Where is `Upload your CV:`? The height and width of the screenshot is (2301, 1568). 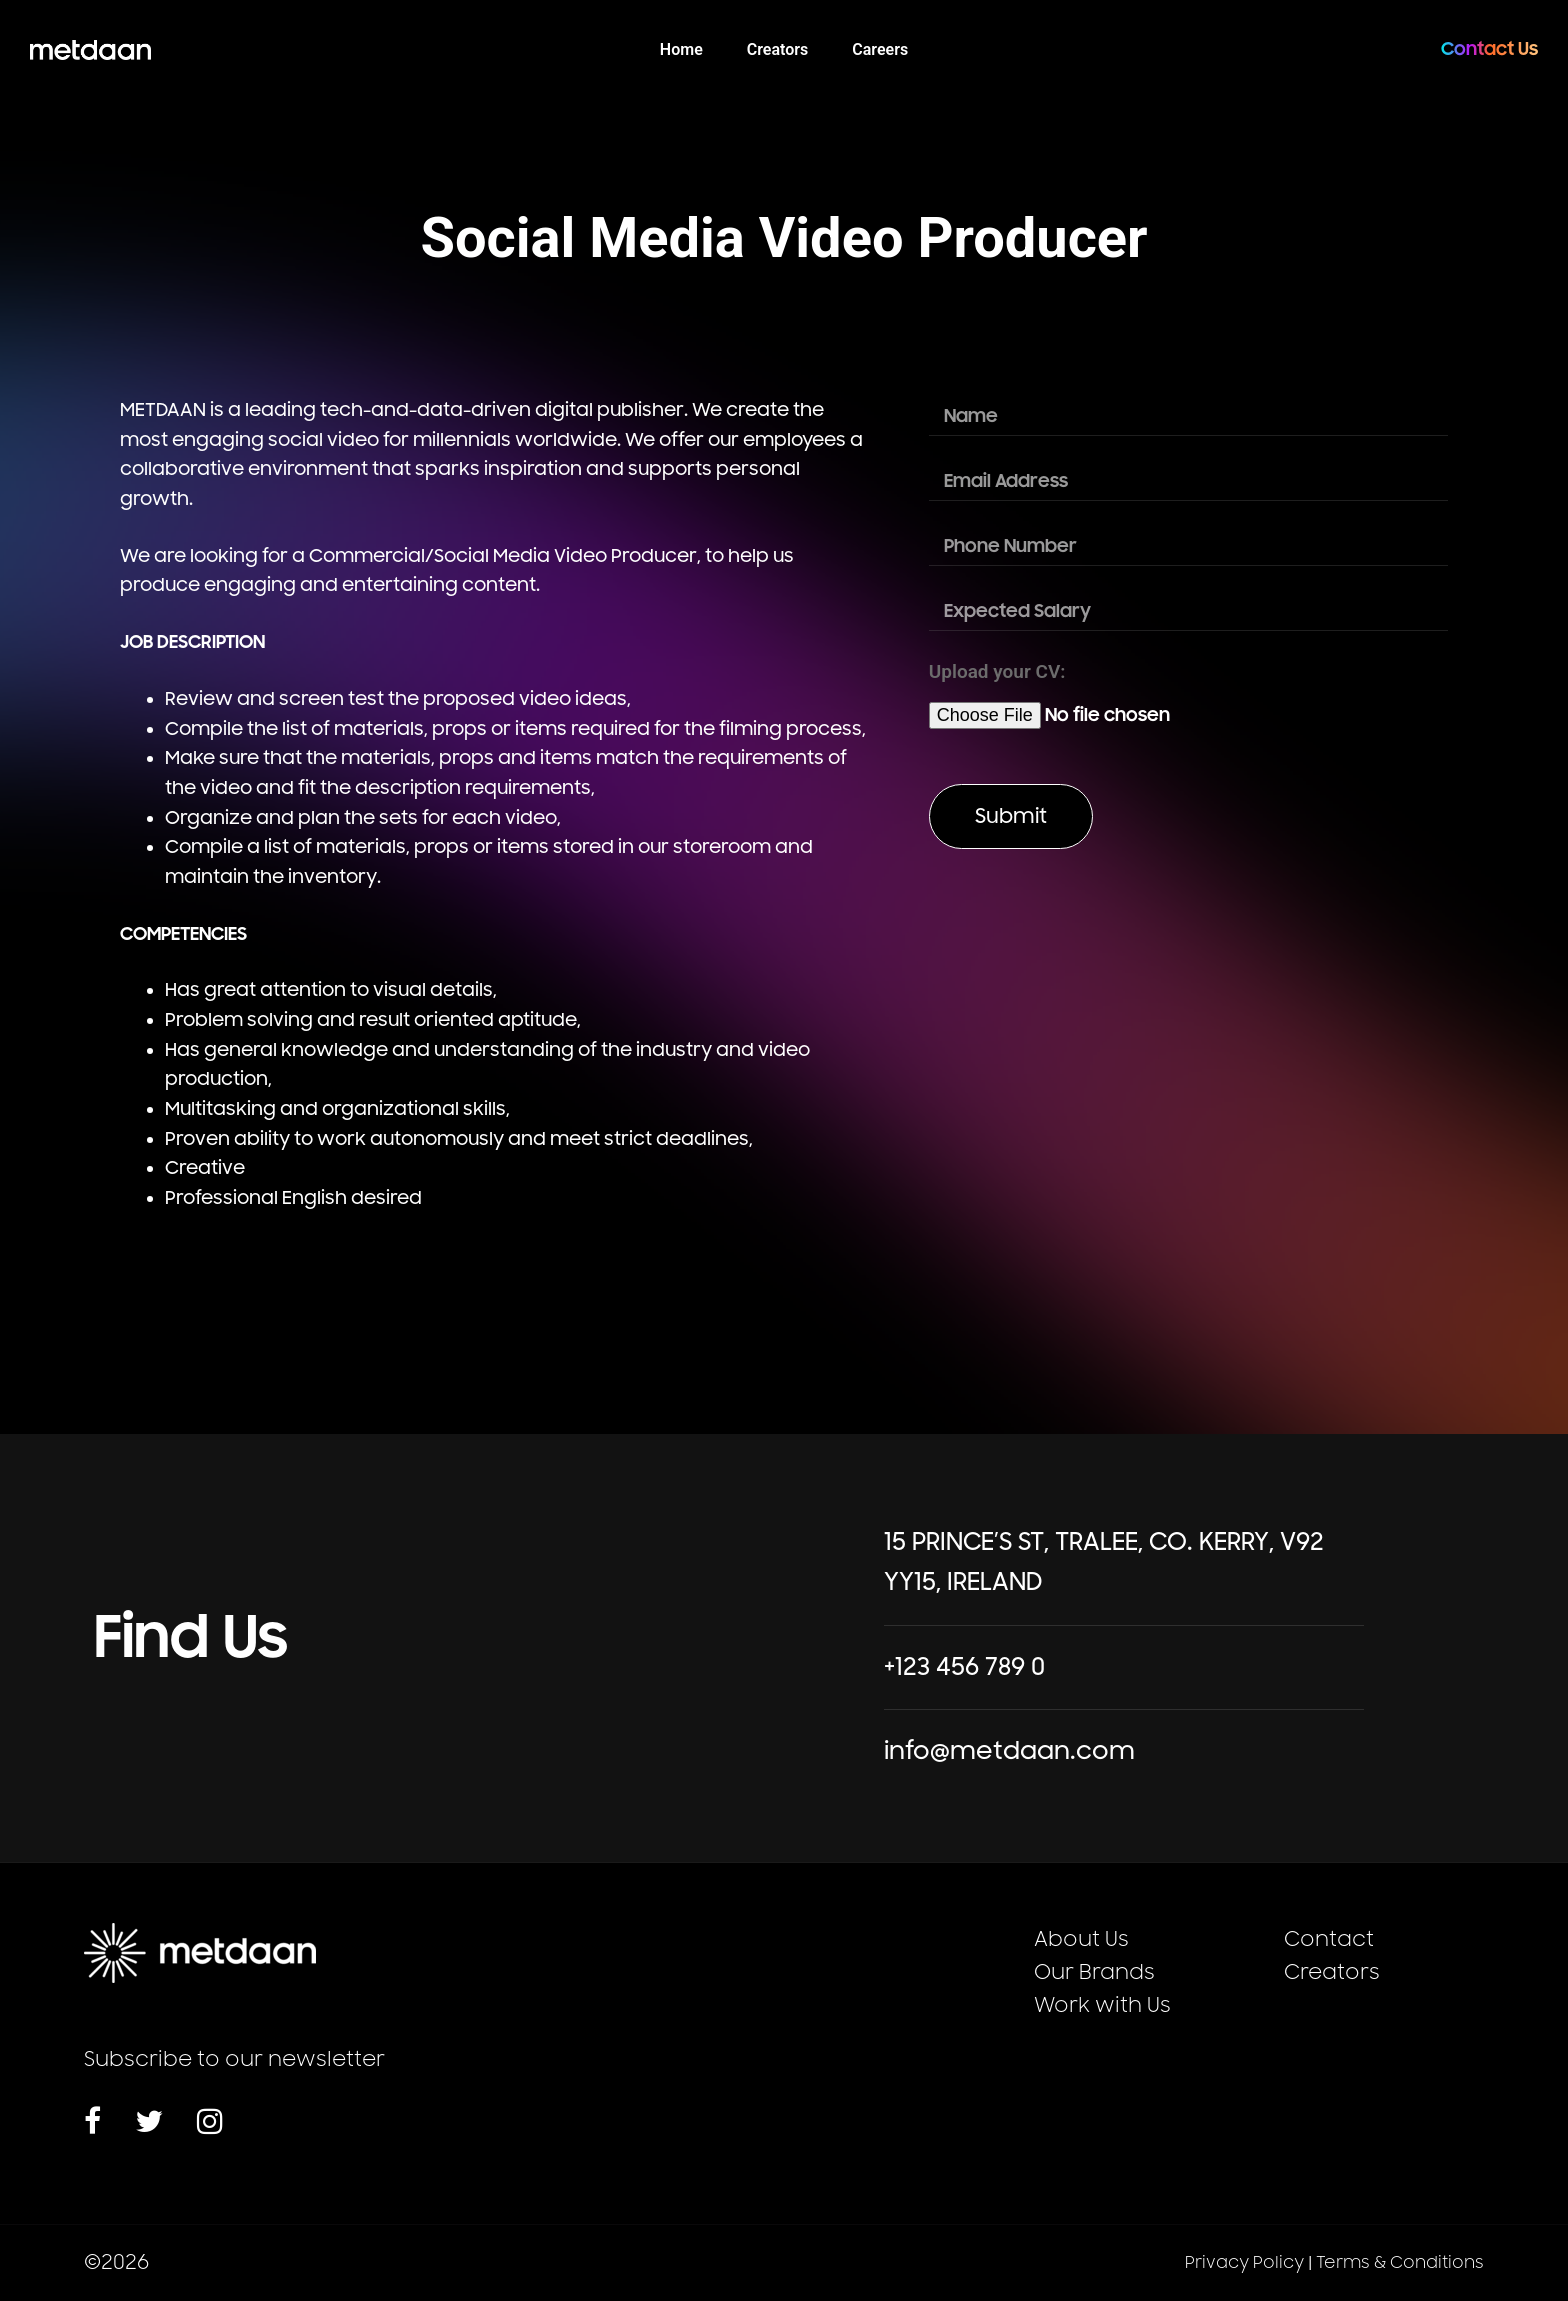 Upload your CV: is located at coordinates (997, 671).